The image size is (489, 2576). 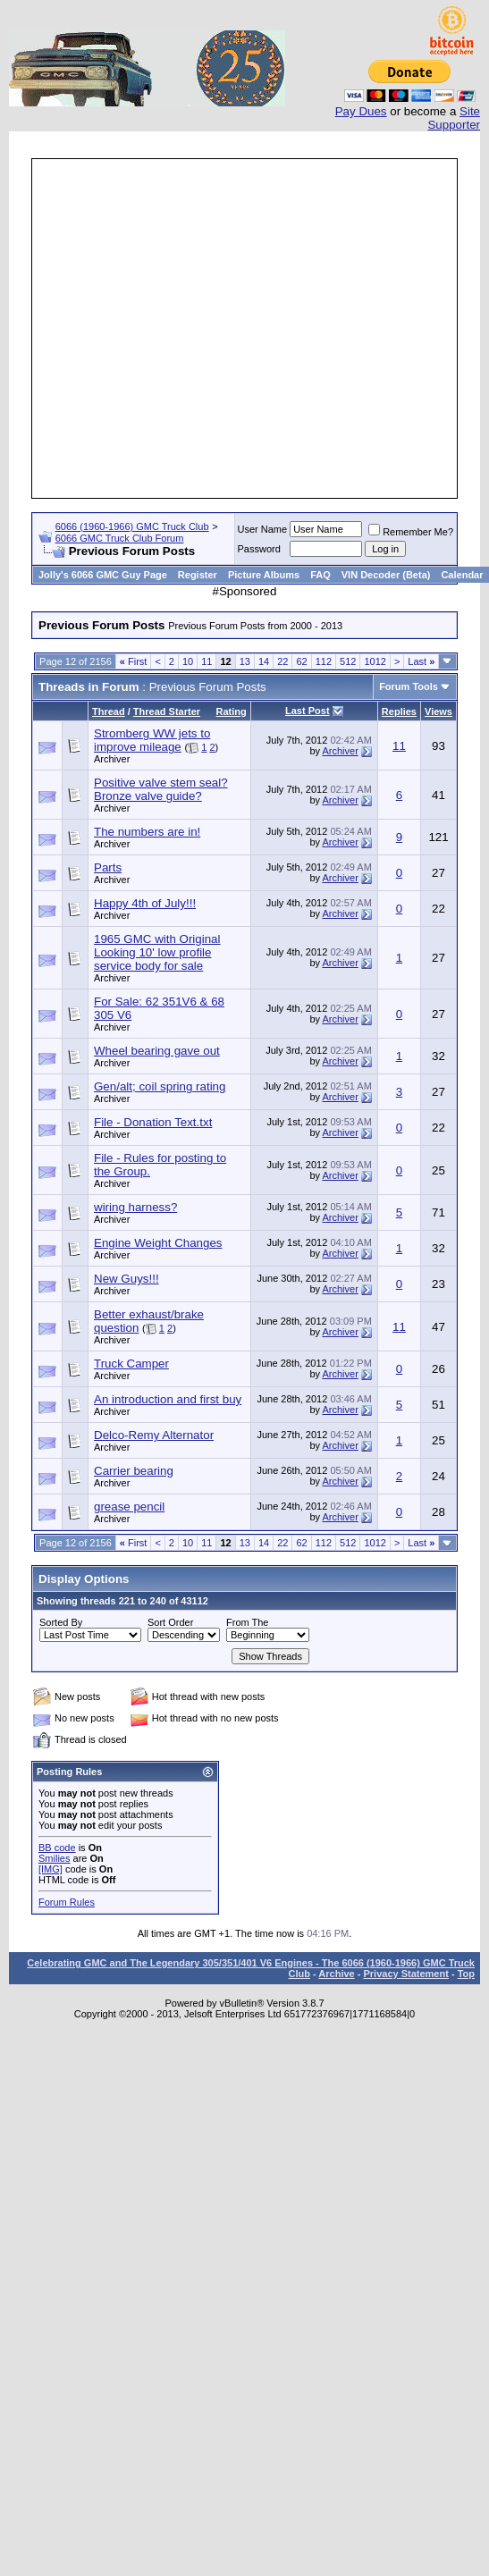 What do you see at coordinates (259, 548) in the screenshot?
I see `Password` at bounding box center [259, 548].